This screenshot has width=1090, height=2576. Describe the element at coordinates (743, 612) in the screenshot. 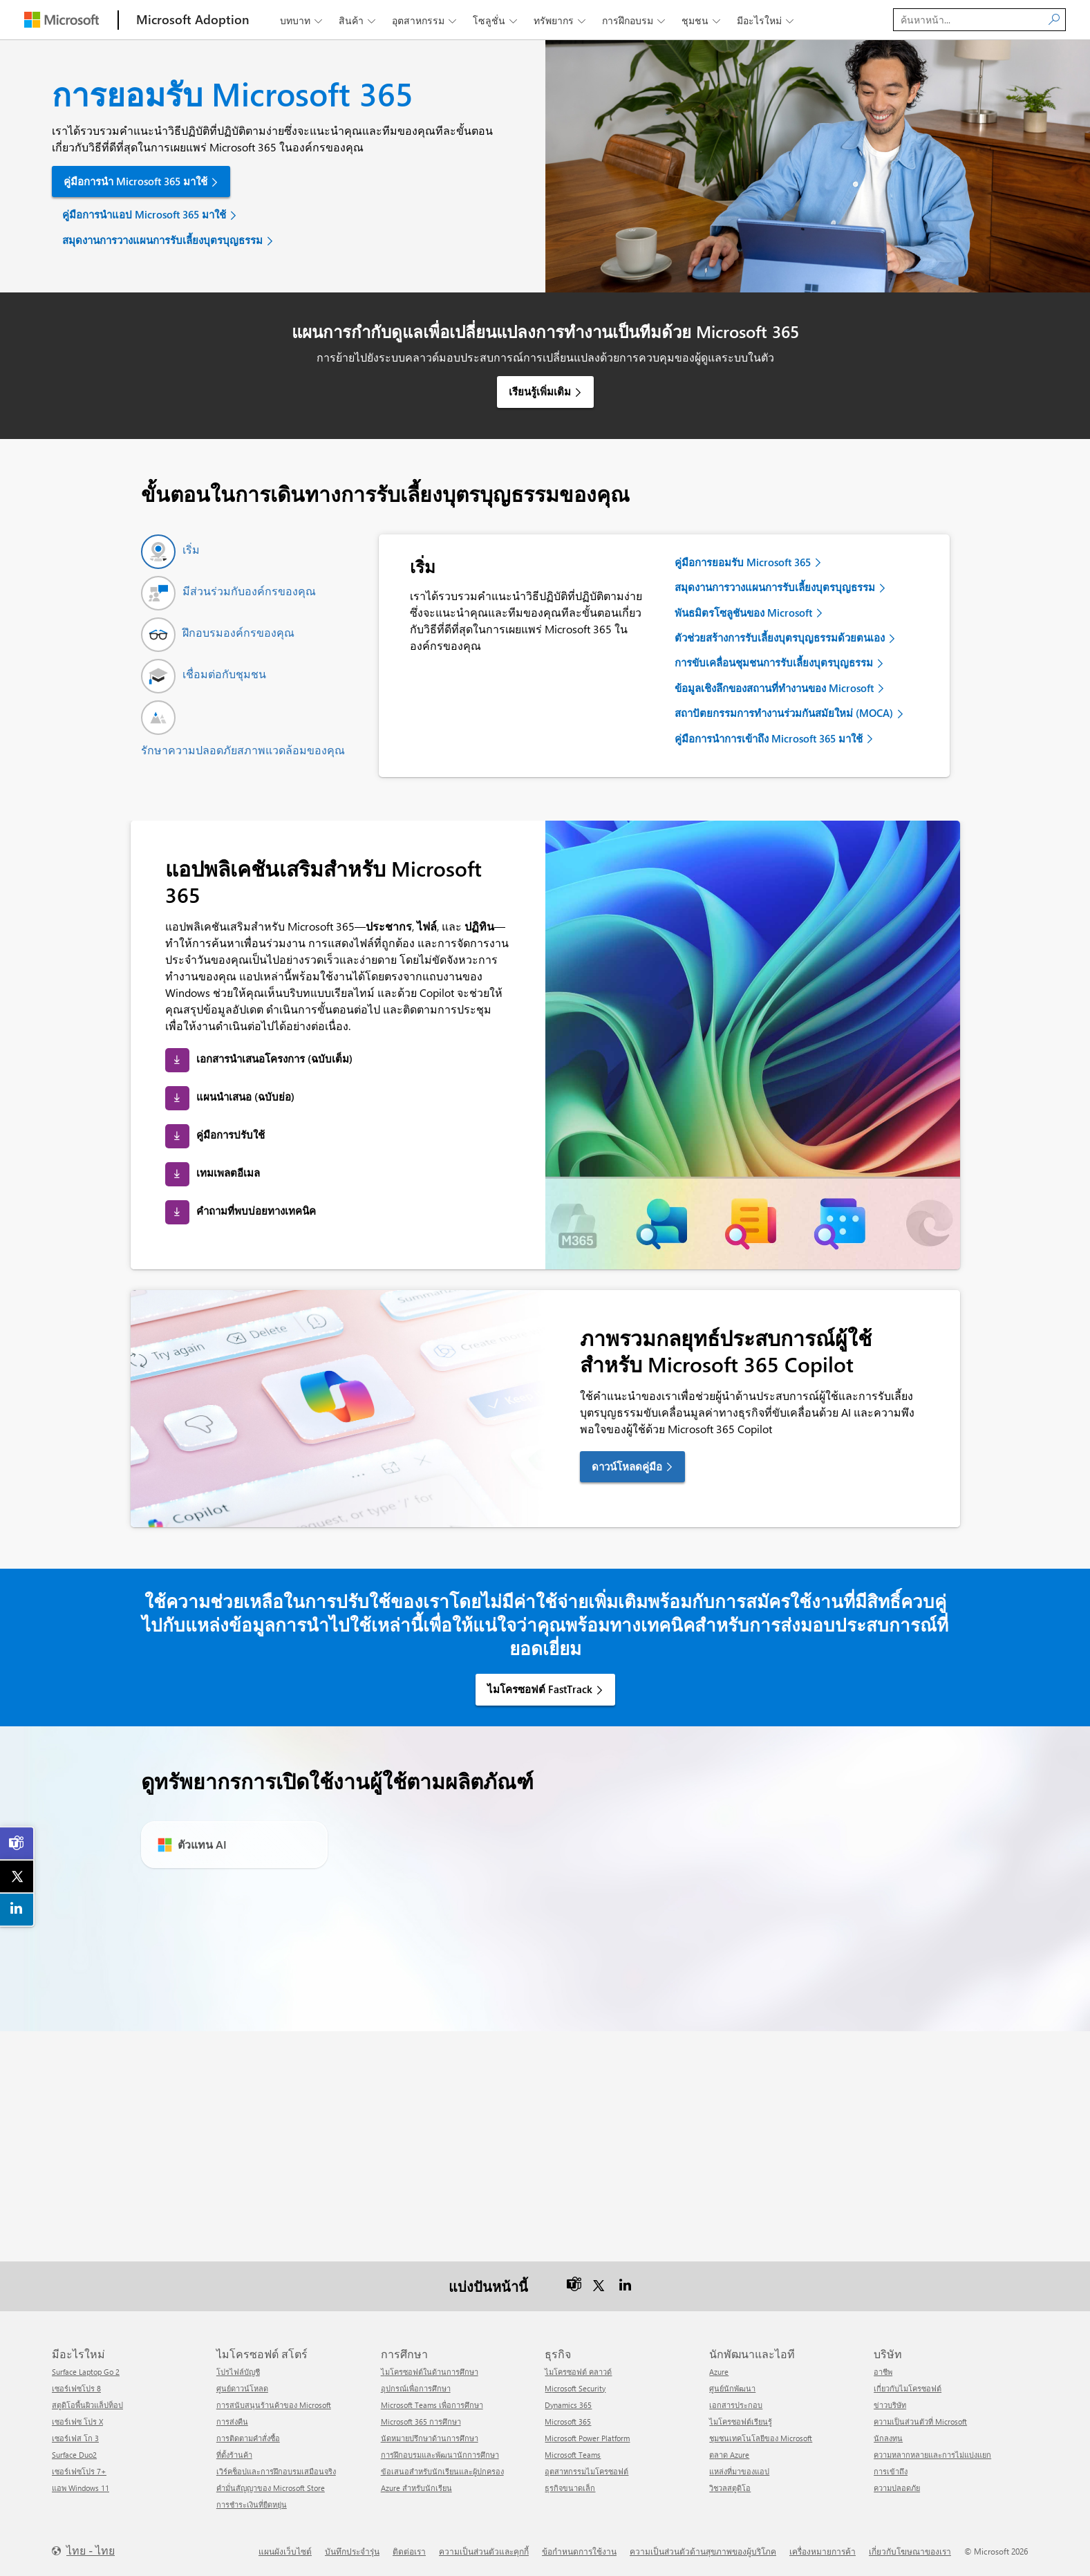

I see `พันธมิตรโซลูชันของ Microsoft [link]` at that location.